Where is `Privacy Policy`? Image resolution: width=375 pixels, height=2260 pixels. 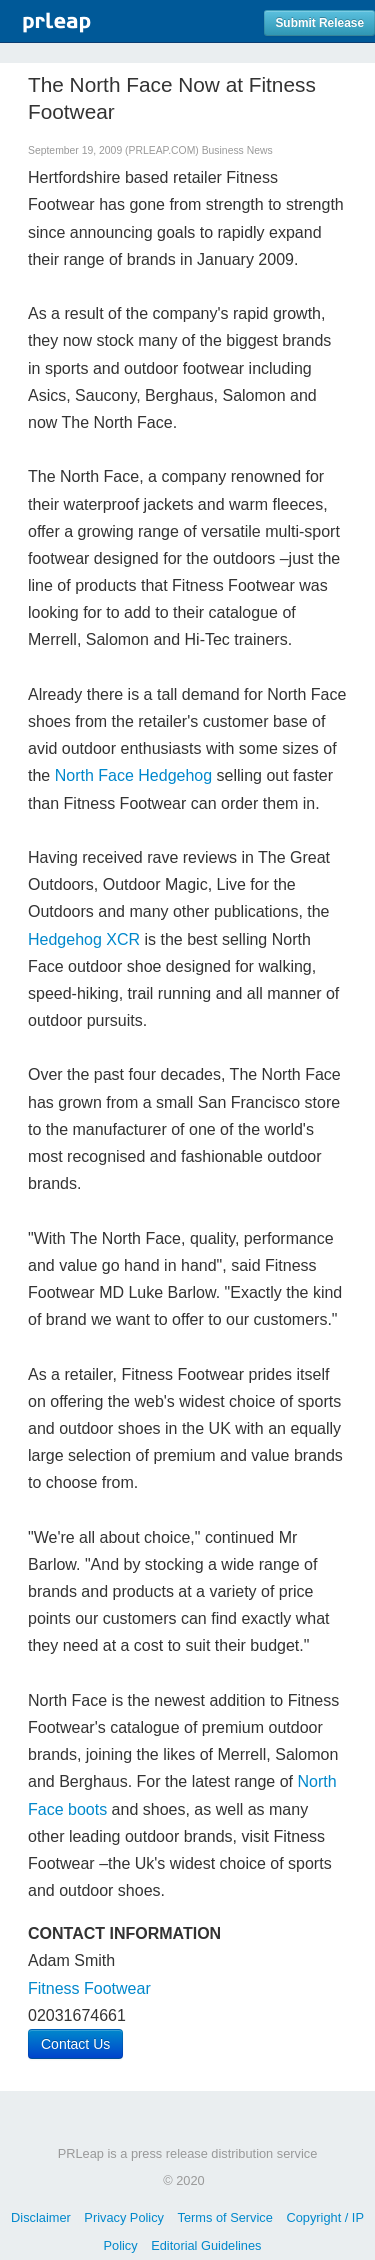
Privacy Policy is located at coordinates (124, 2217).